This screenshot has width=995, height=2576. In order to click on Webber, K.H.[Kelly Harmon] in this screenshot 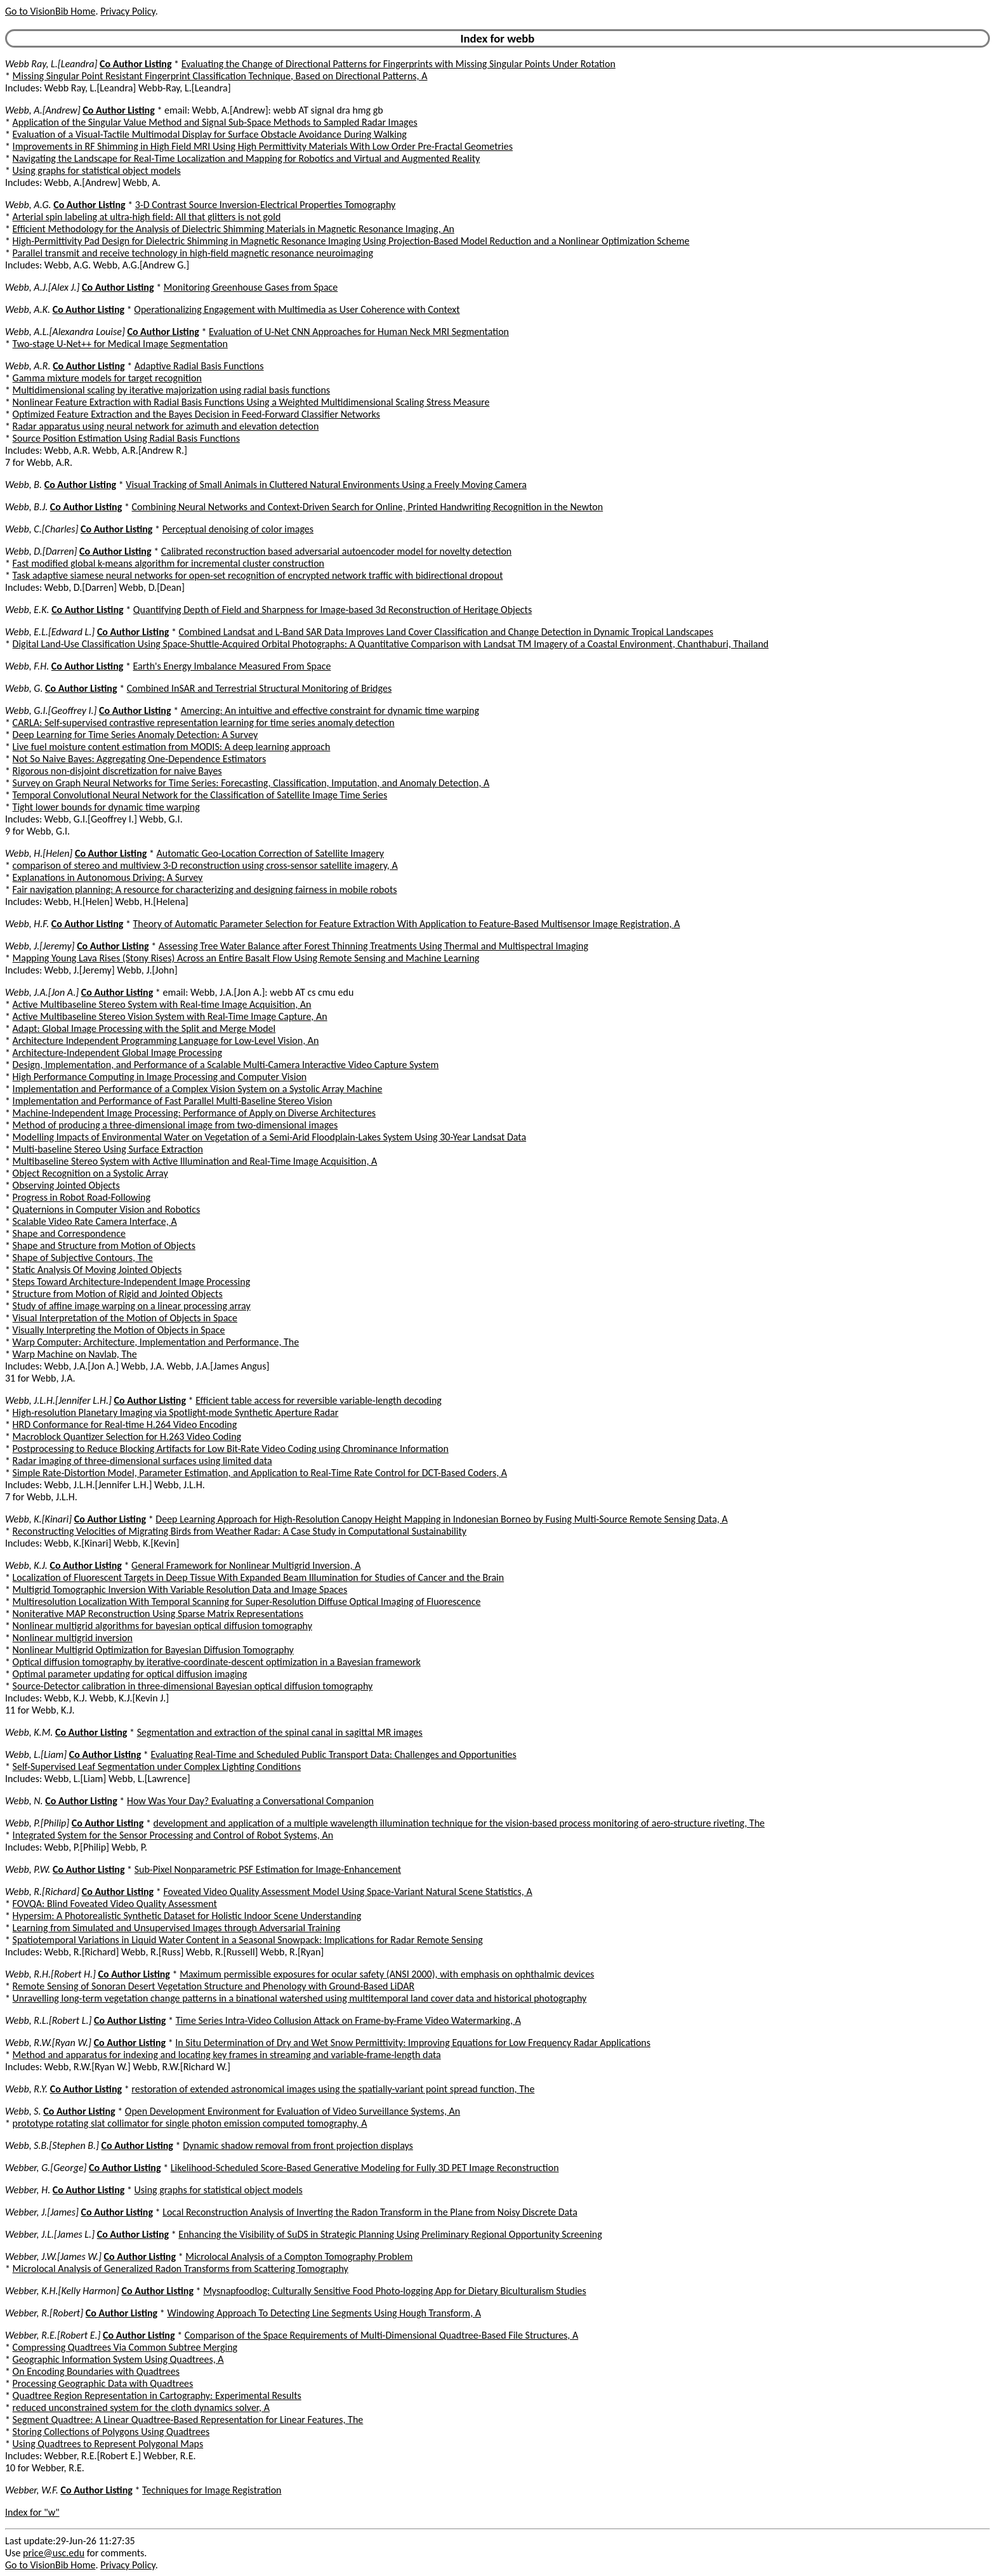, I will do `click(62, 2291)`.